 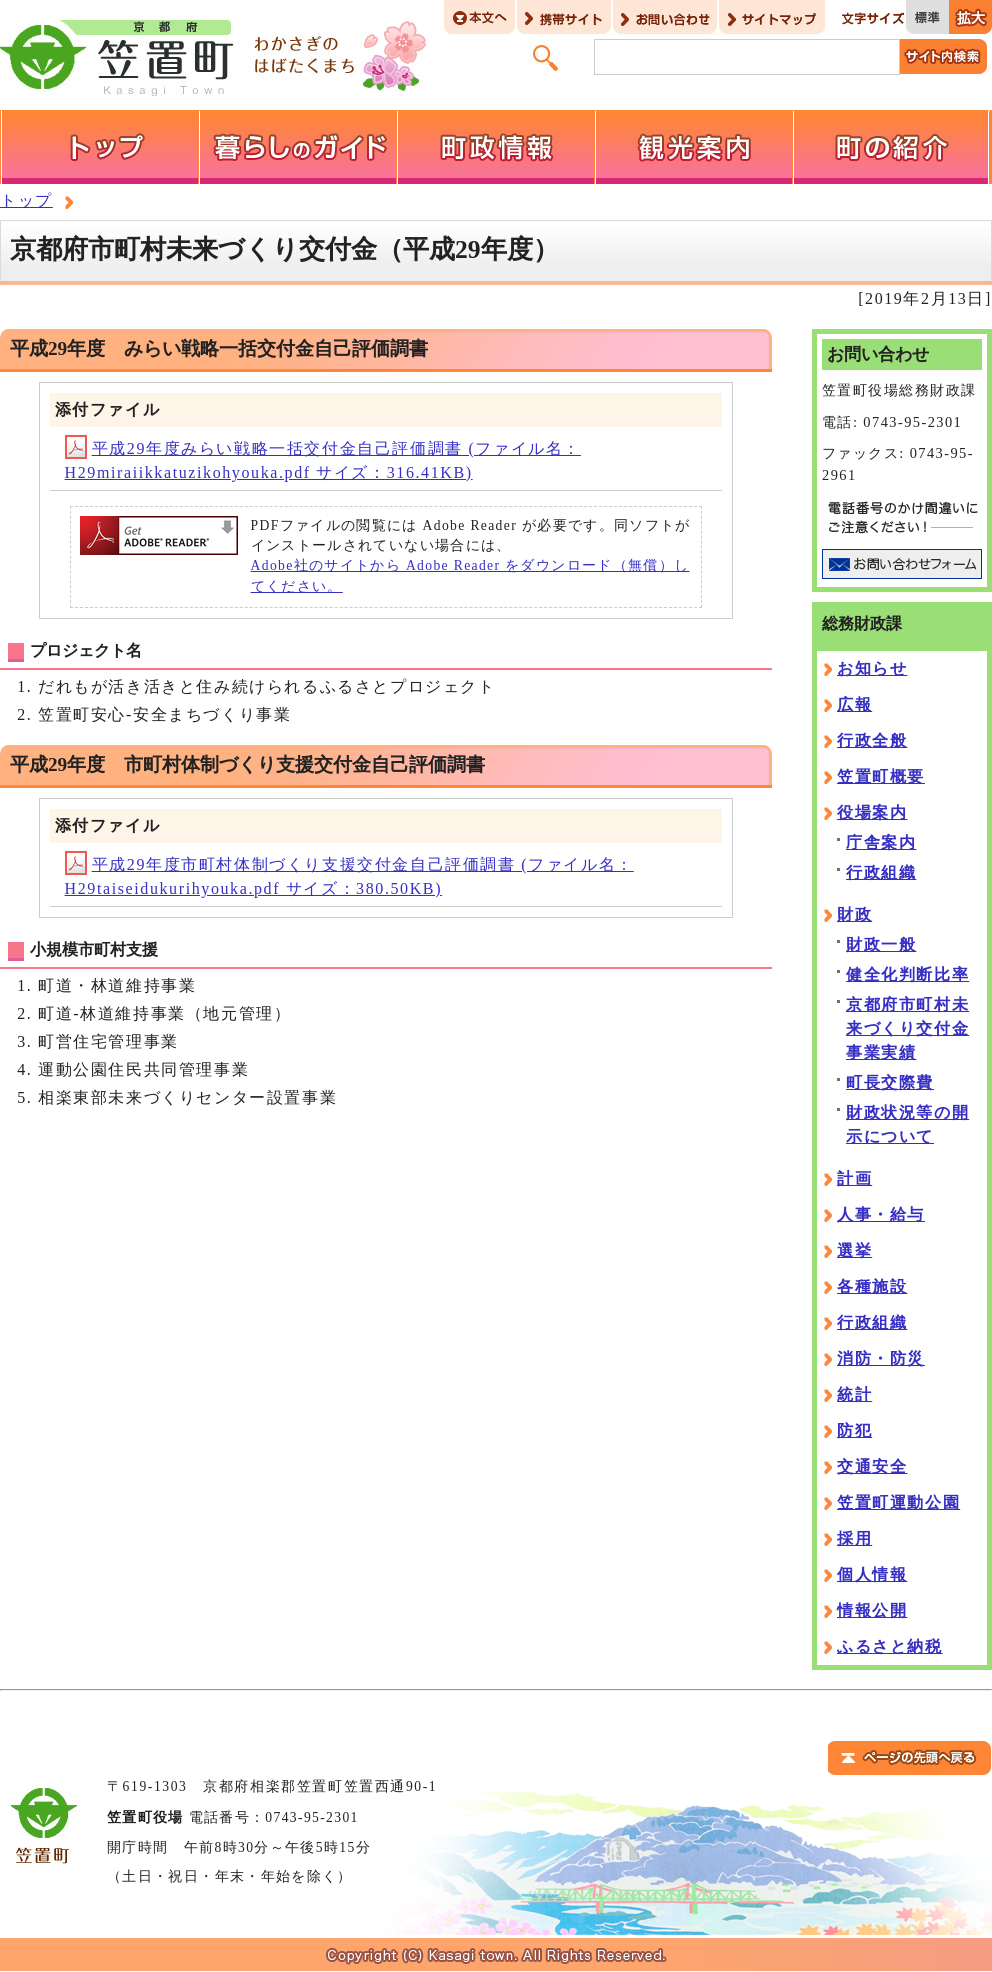 I want to click on 笠置町概要, so click(x=881, y=776).